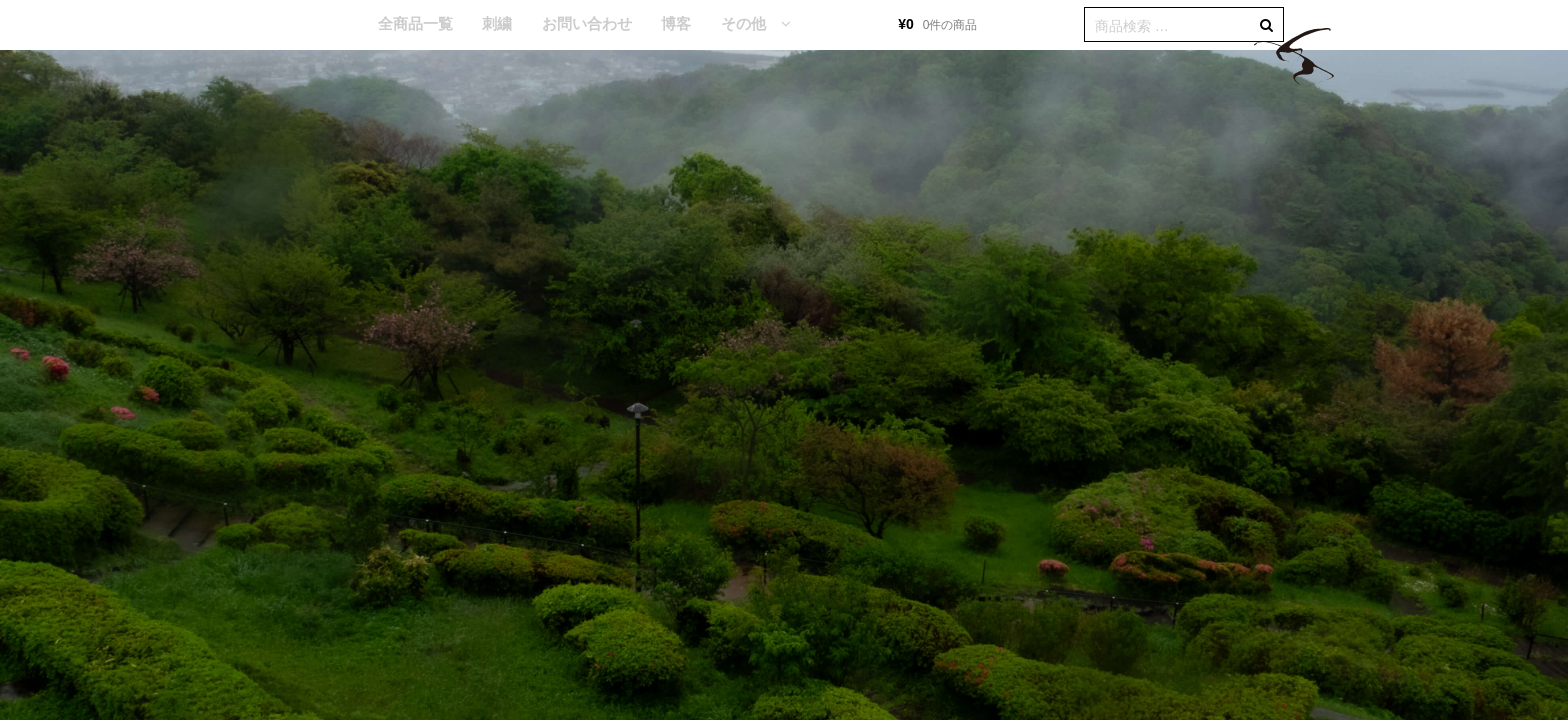 This screenshot has width=1568, height=720. What do you see at coordinates (676, 23) in the screenshot?
I see `博客` at bounding box center [676, 23].